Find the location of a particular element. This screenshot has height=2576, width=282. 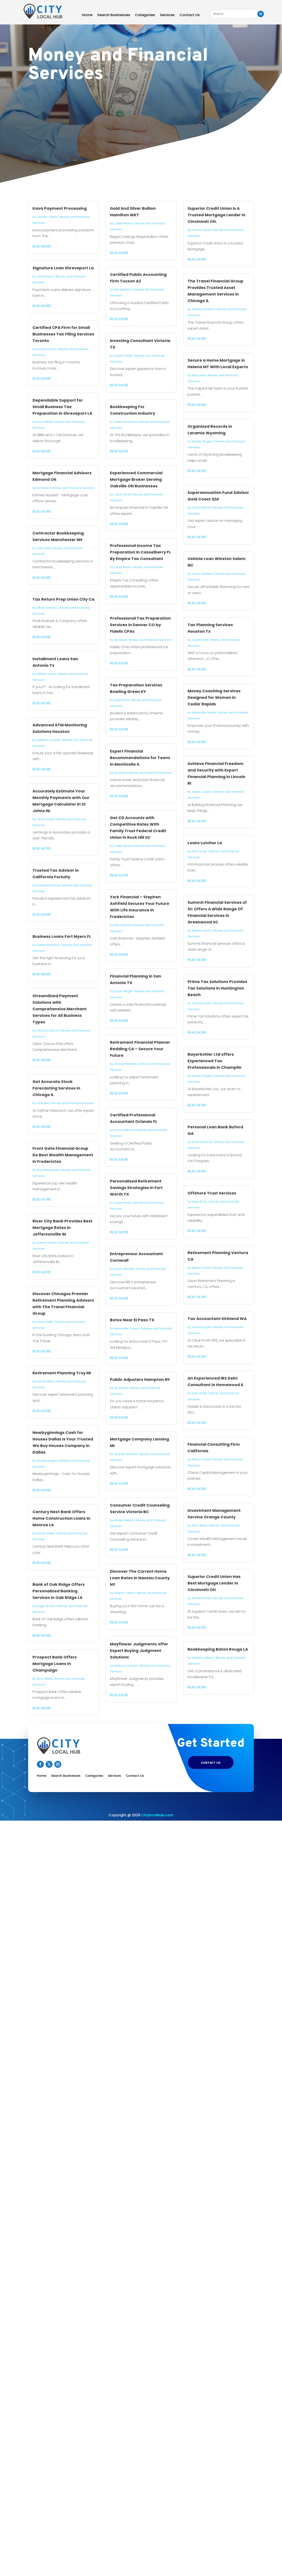

Jayden Hall is located at coordinates (200, 640).